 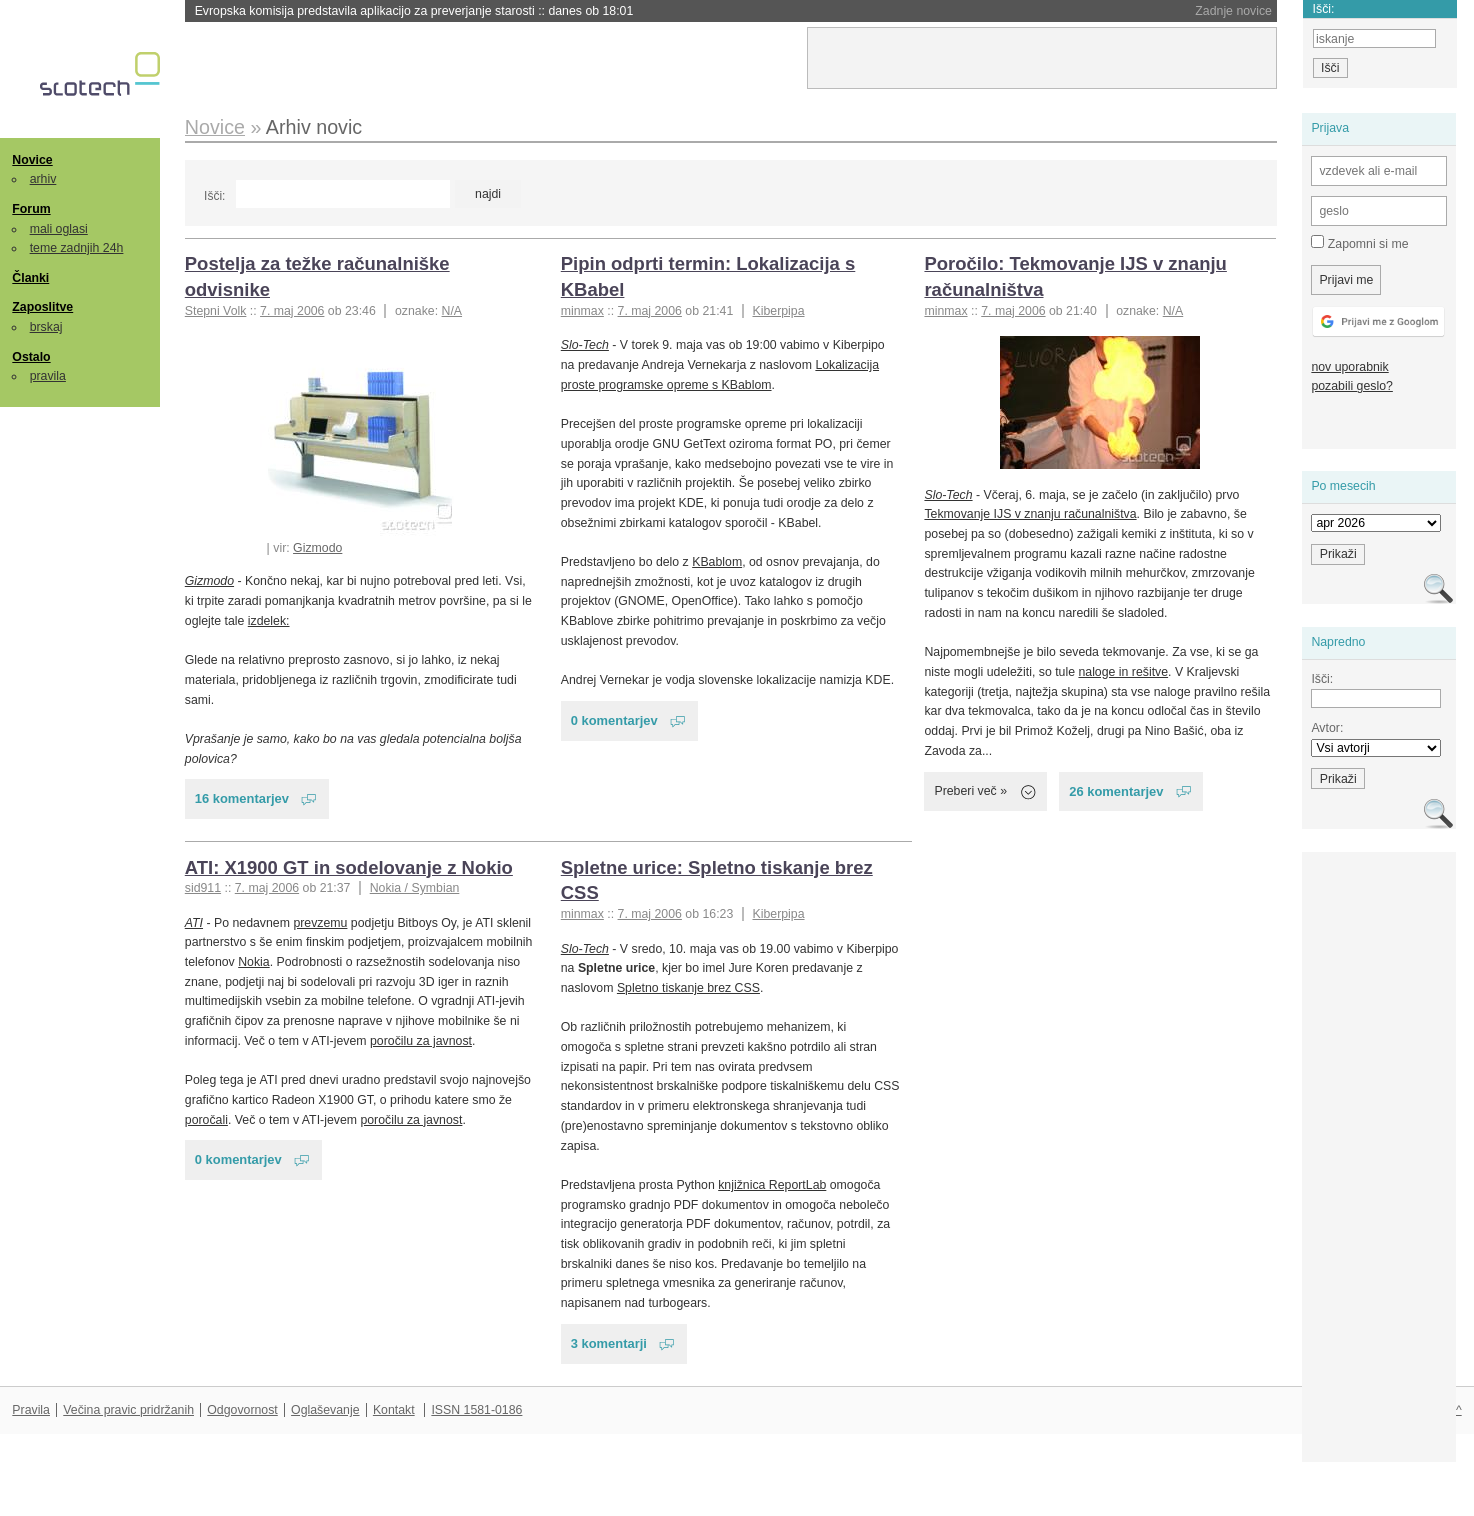 What do you see at coordinates (415, 888) in the screenshot?
I see `Nokia / Symbian` at bounding box center [415, 888].